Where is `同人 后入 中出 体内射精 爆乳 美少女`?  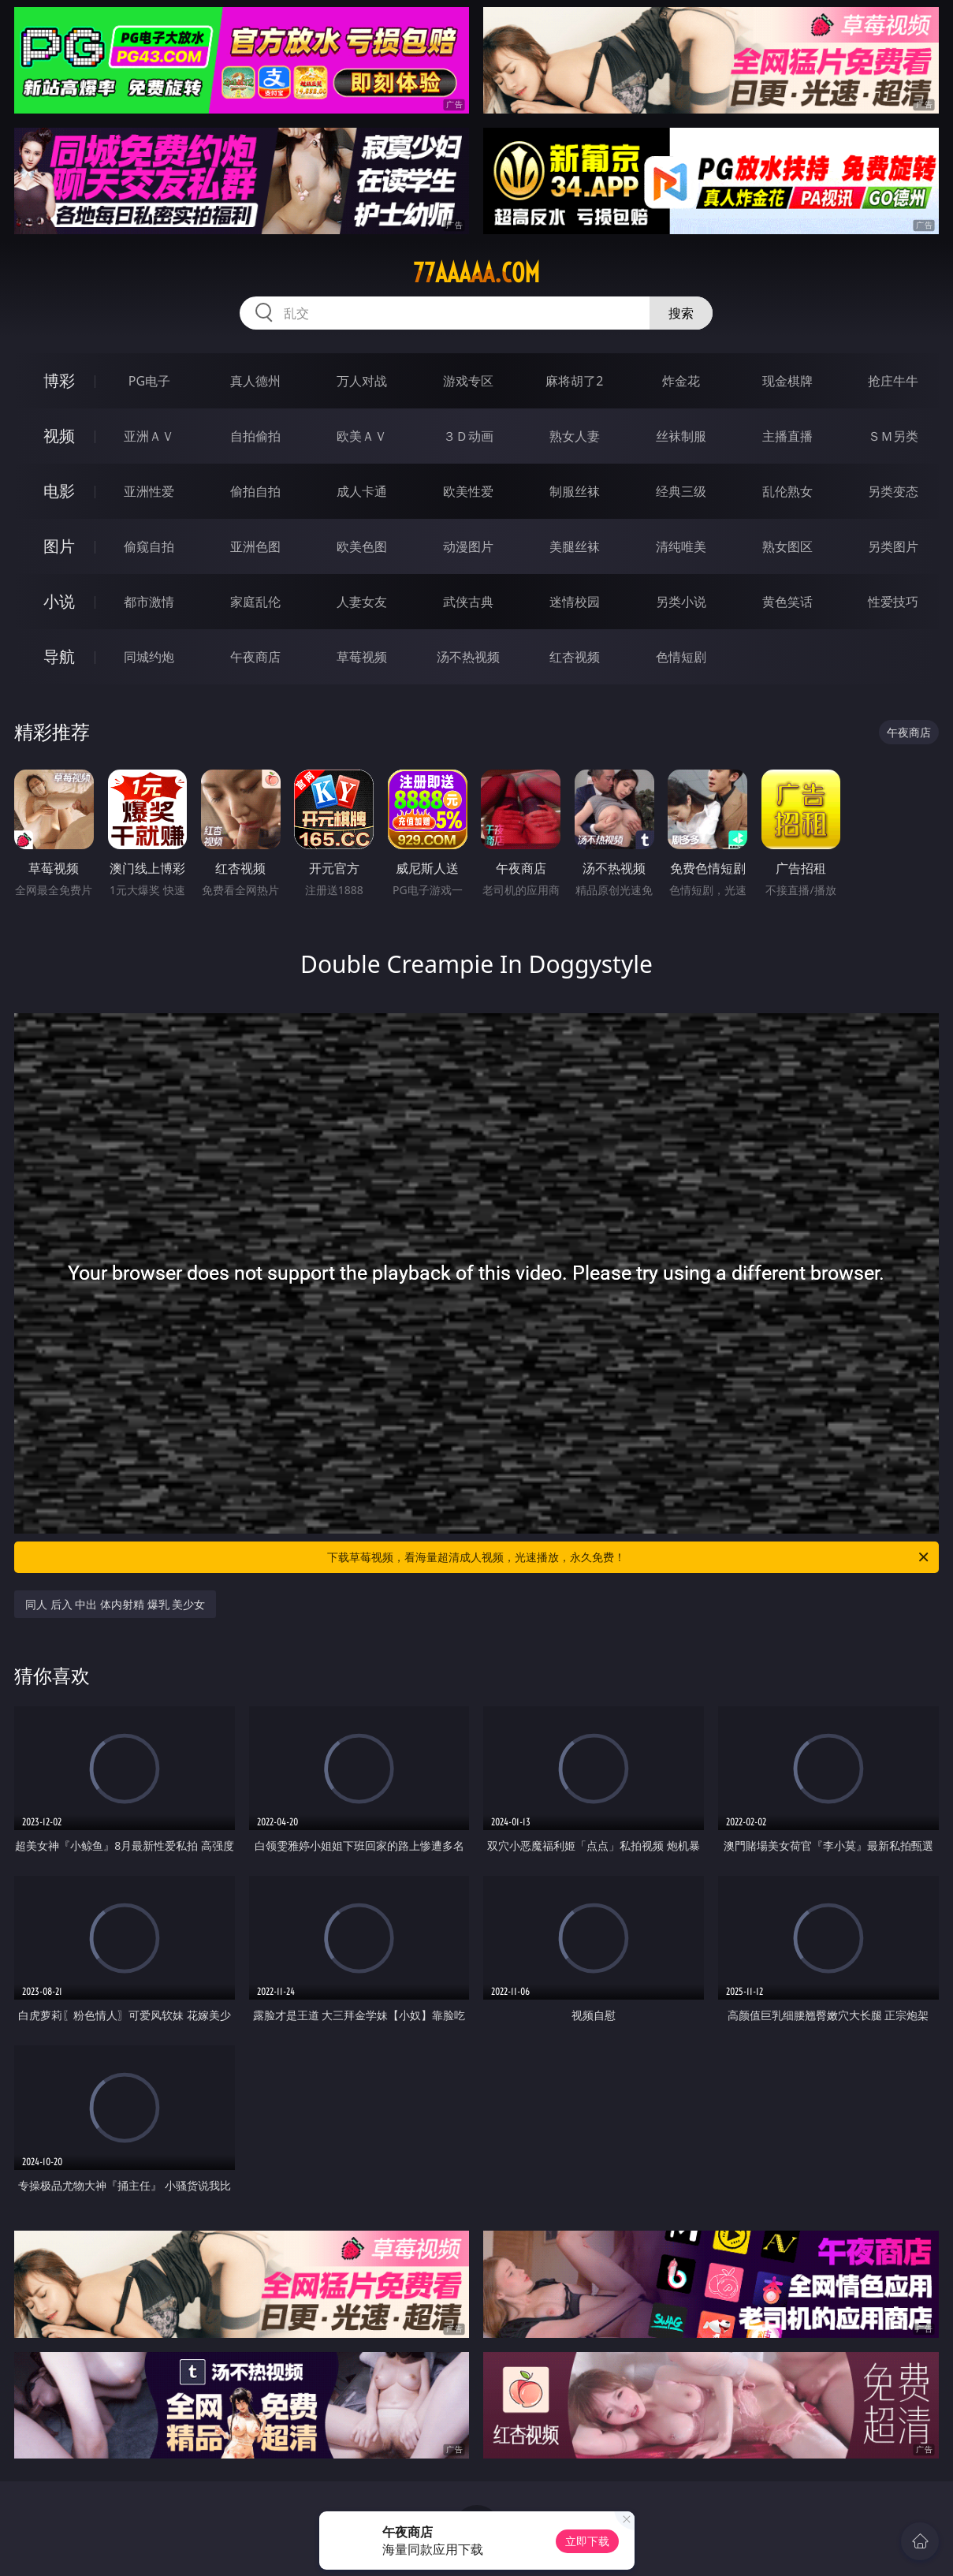 同人 后入 中出 体内射精 爆乳 美少女 is located at coordinates (115, 1604).